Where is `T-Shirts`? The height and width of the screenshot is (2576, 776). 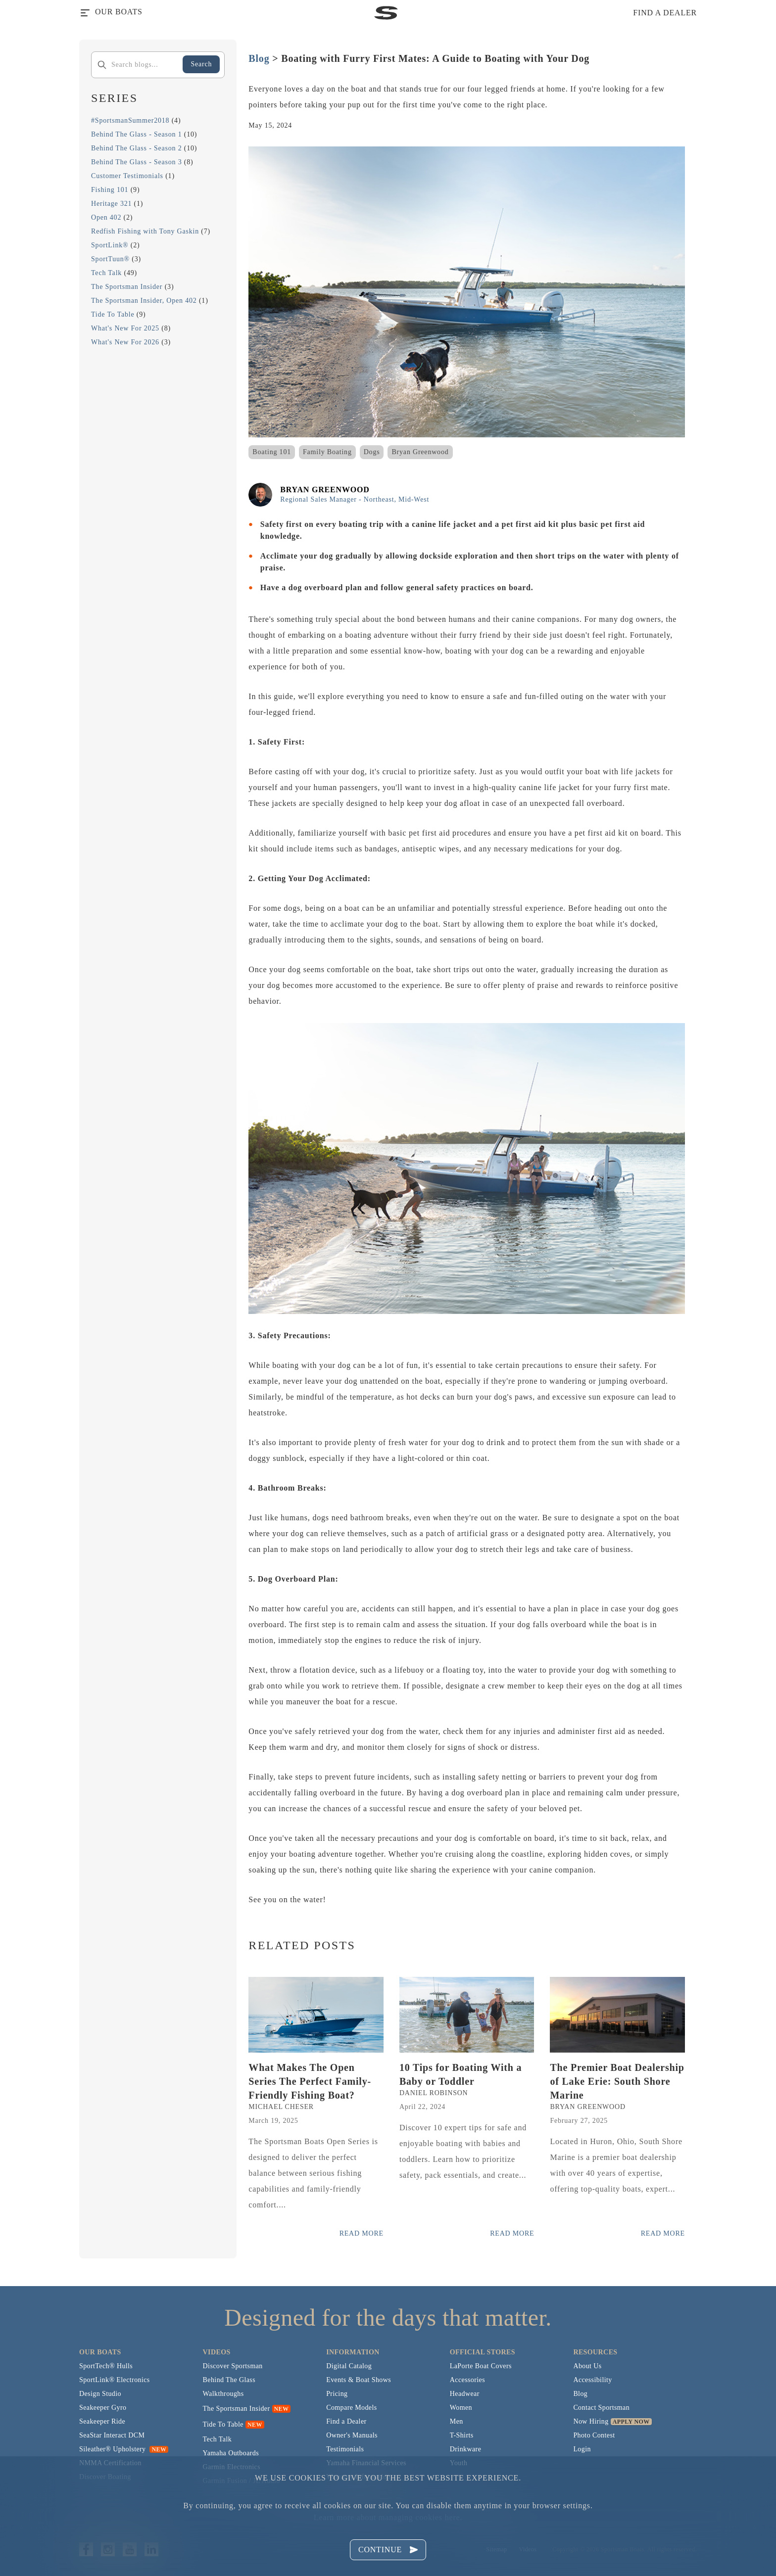
T-Shirts is located at coordinates (462, 2435).